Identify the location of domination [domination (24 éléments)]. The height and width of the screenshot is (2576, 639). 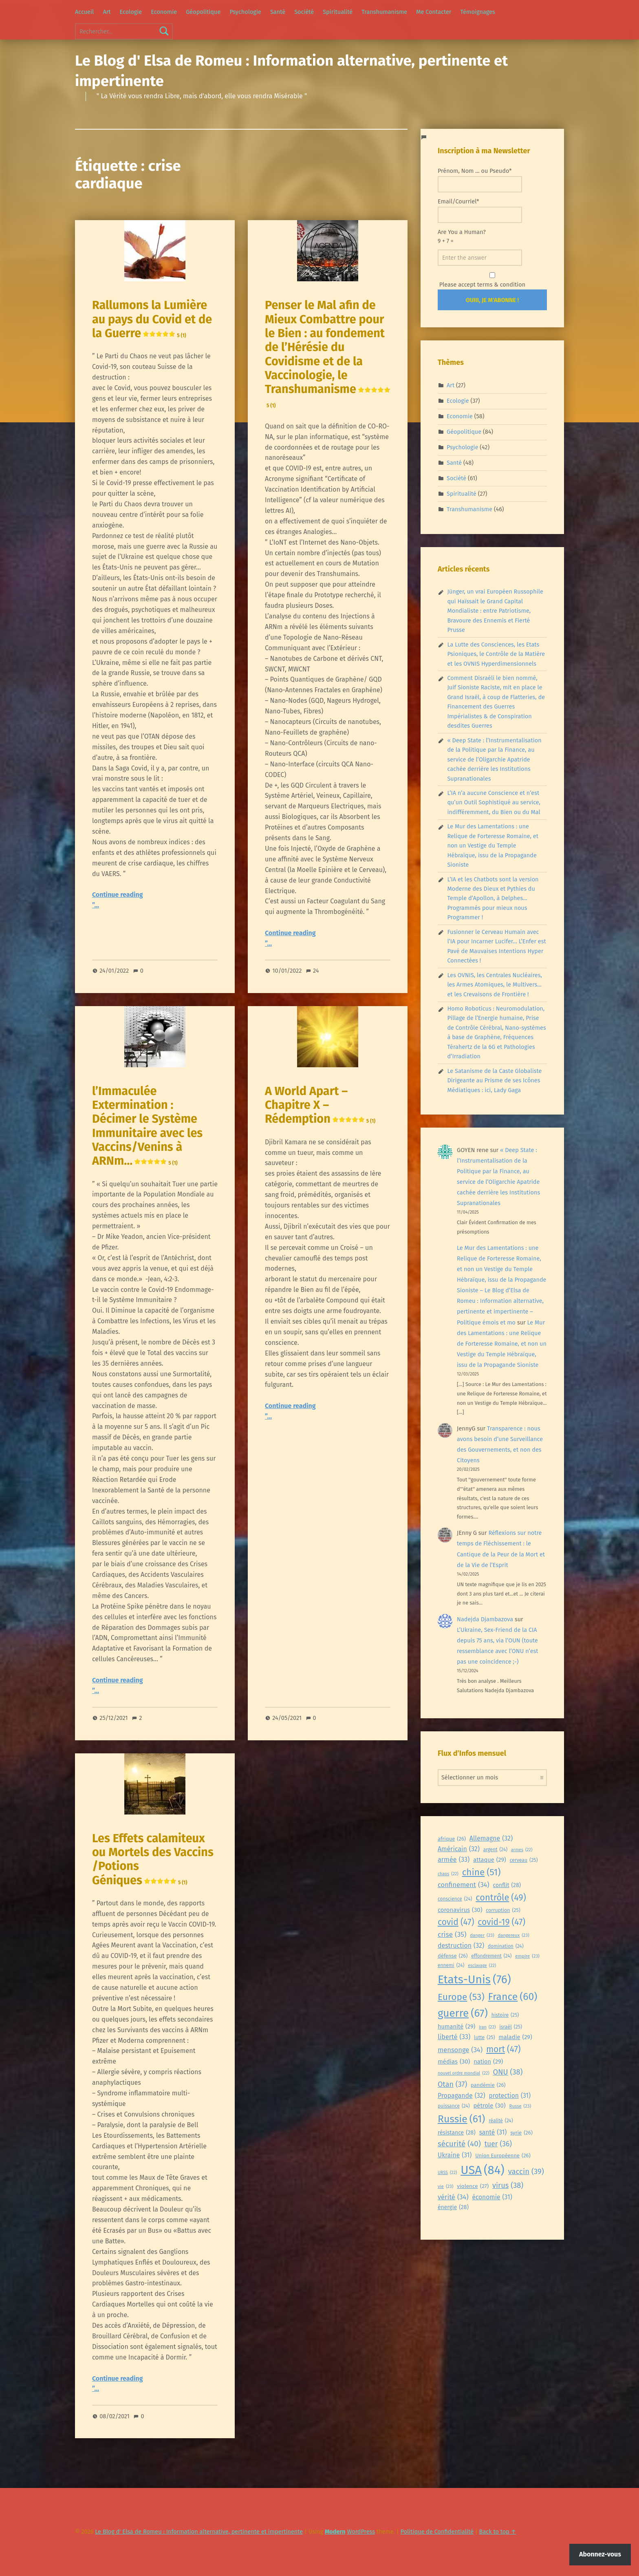
(506, 1946).